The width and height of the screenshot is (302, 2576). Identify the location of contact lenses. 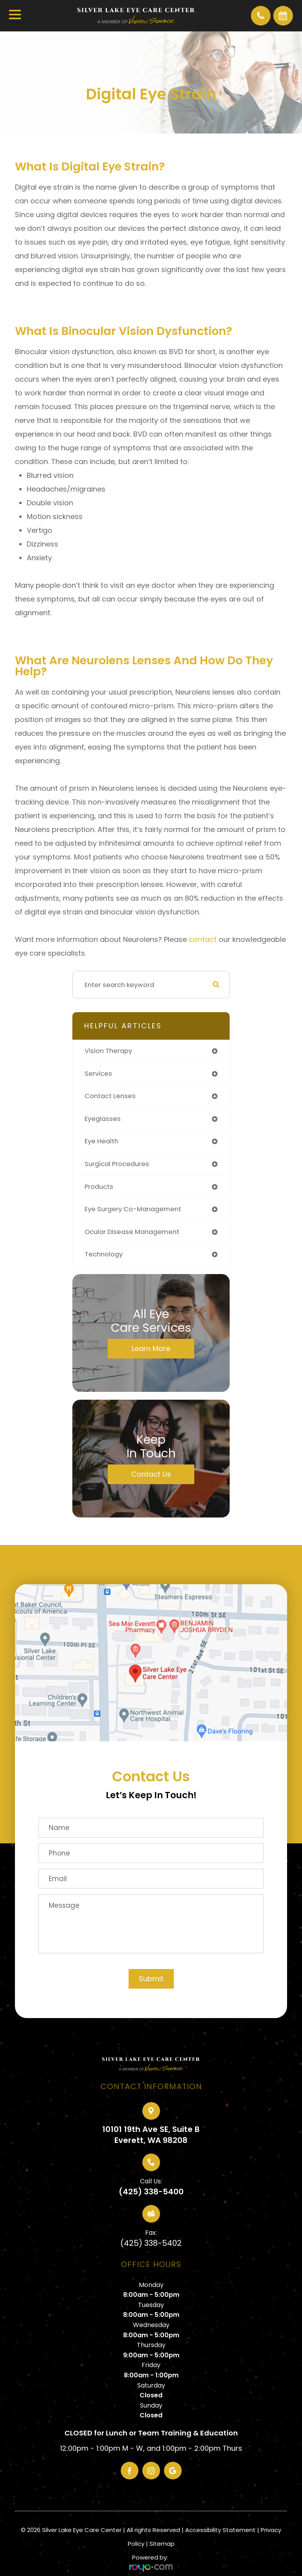
(110, 1096).